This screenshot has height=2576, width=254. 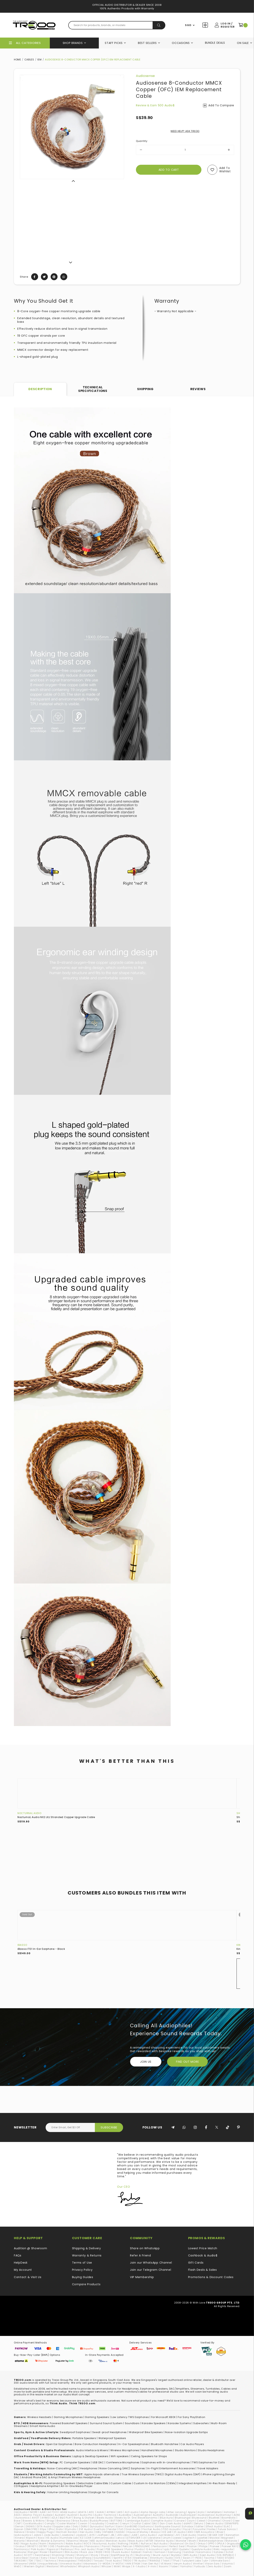 What do you see at coordinates (76, 2526) in the screenshot?
I see `Dotz` at bounding box center [76, 2526].